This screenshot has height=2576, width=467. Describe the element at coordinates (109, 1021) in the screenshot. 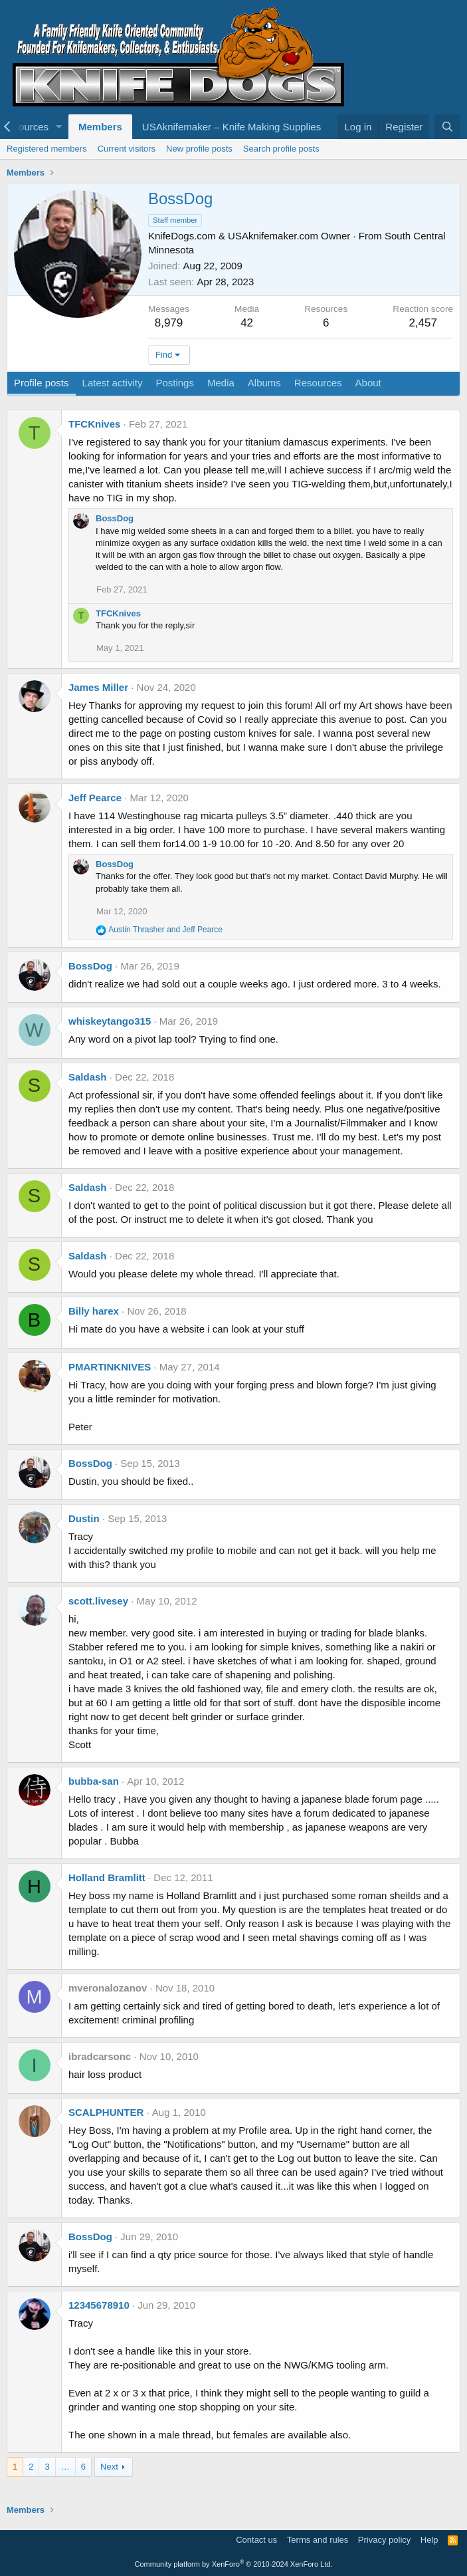

I see `whiskeytango315` at that location.